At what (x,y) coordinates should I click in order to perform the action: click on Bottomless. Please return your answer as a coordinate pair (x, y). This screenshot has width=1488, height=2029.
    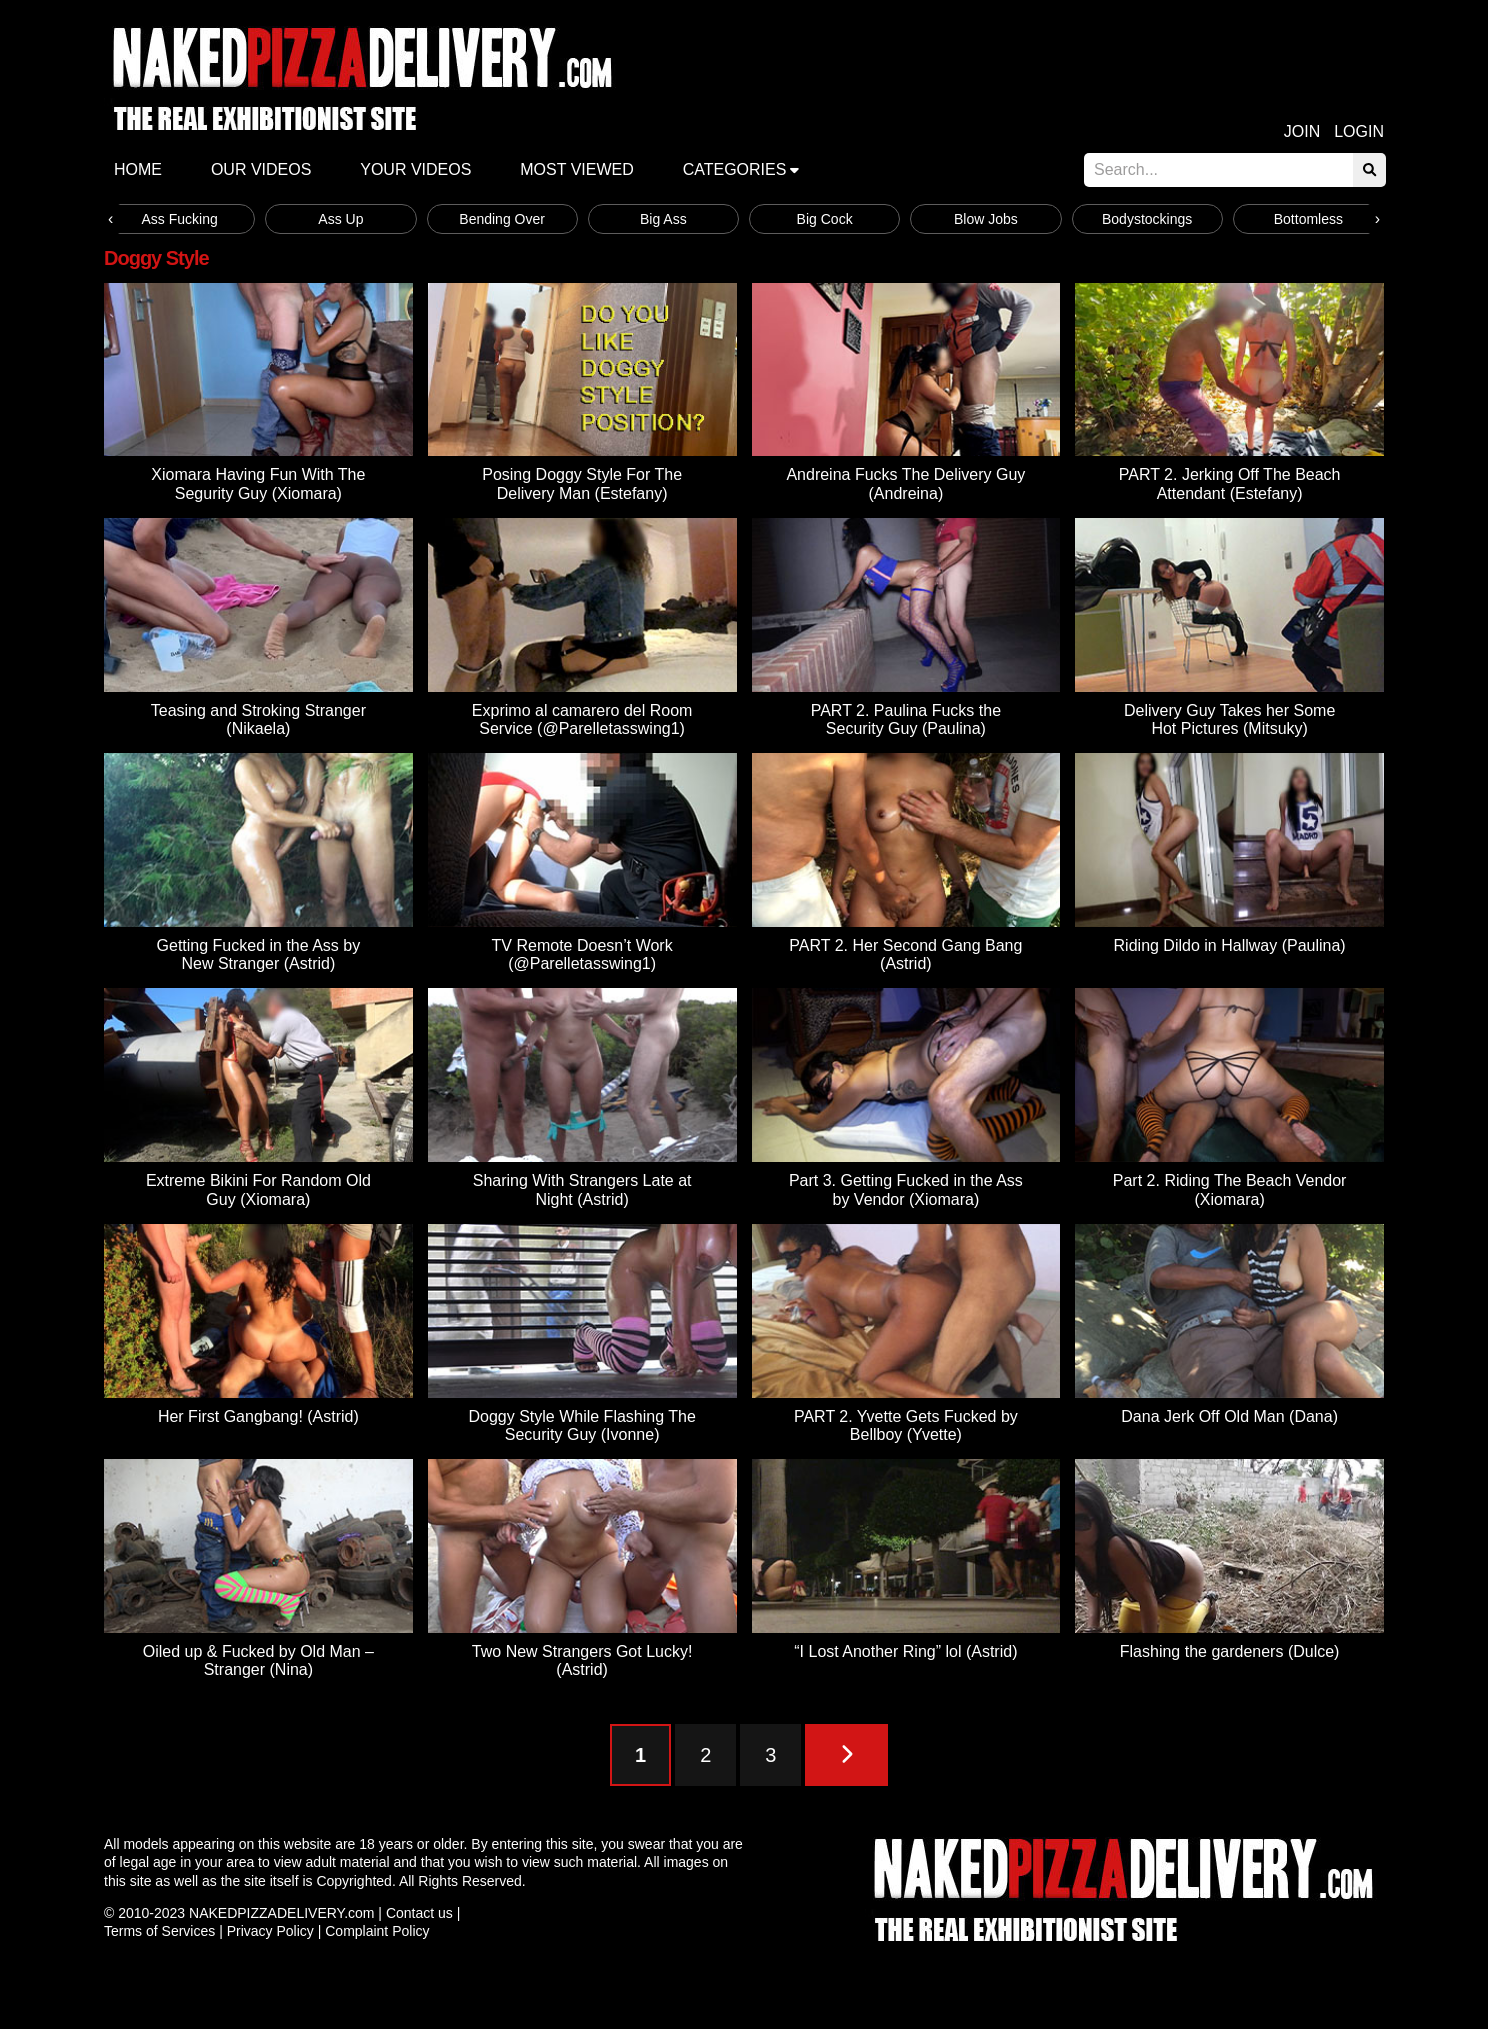
    Looking at the image, I should click on (1308, 219).